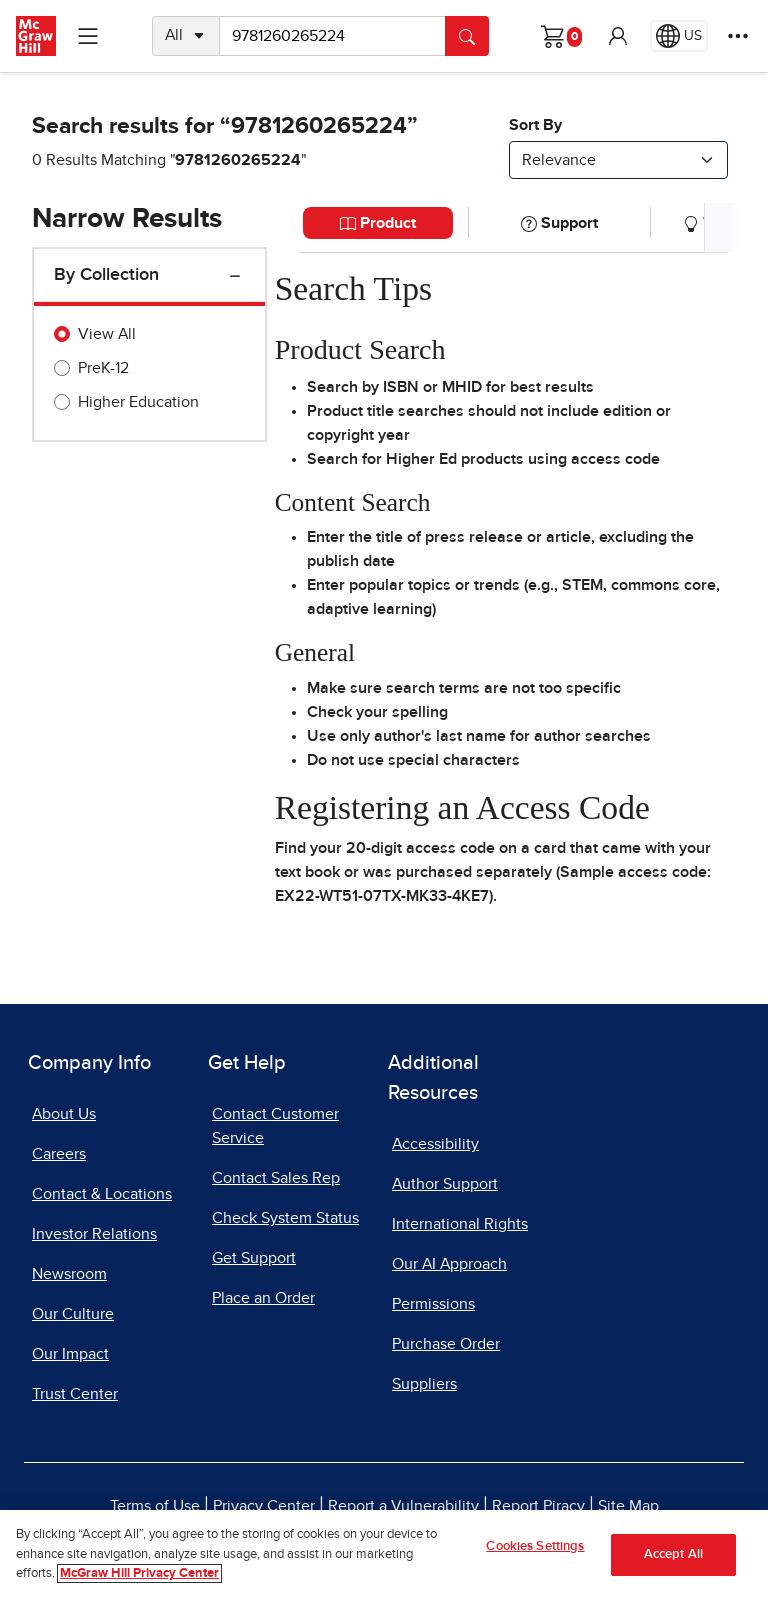  Describe the element at coordinates (679, 36) in the screenshot. I see `[Region selected: US]` at that location.